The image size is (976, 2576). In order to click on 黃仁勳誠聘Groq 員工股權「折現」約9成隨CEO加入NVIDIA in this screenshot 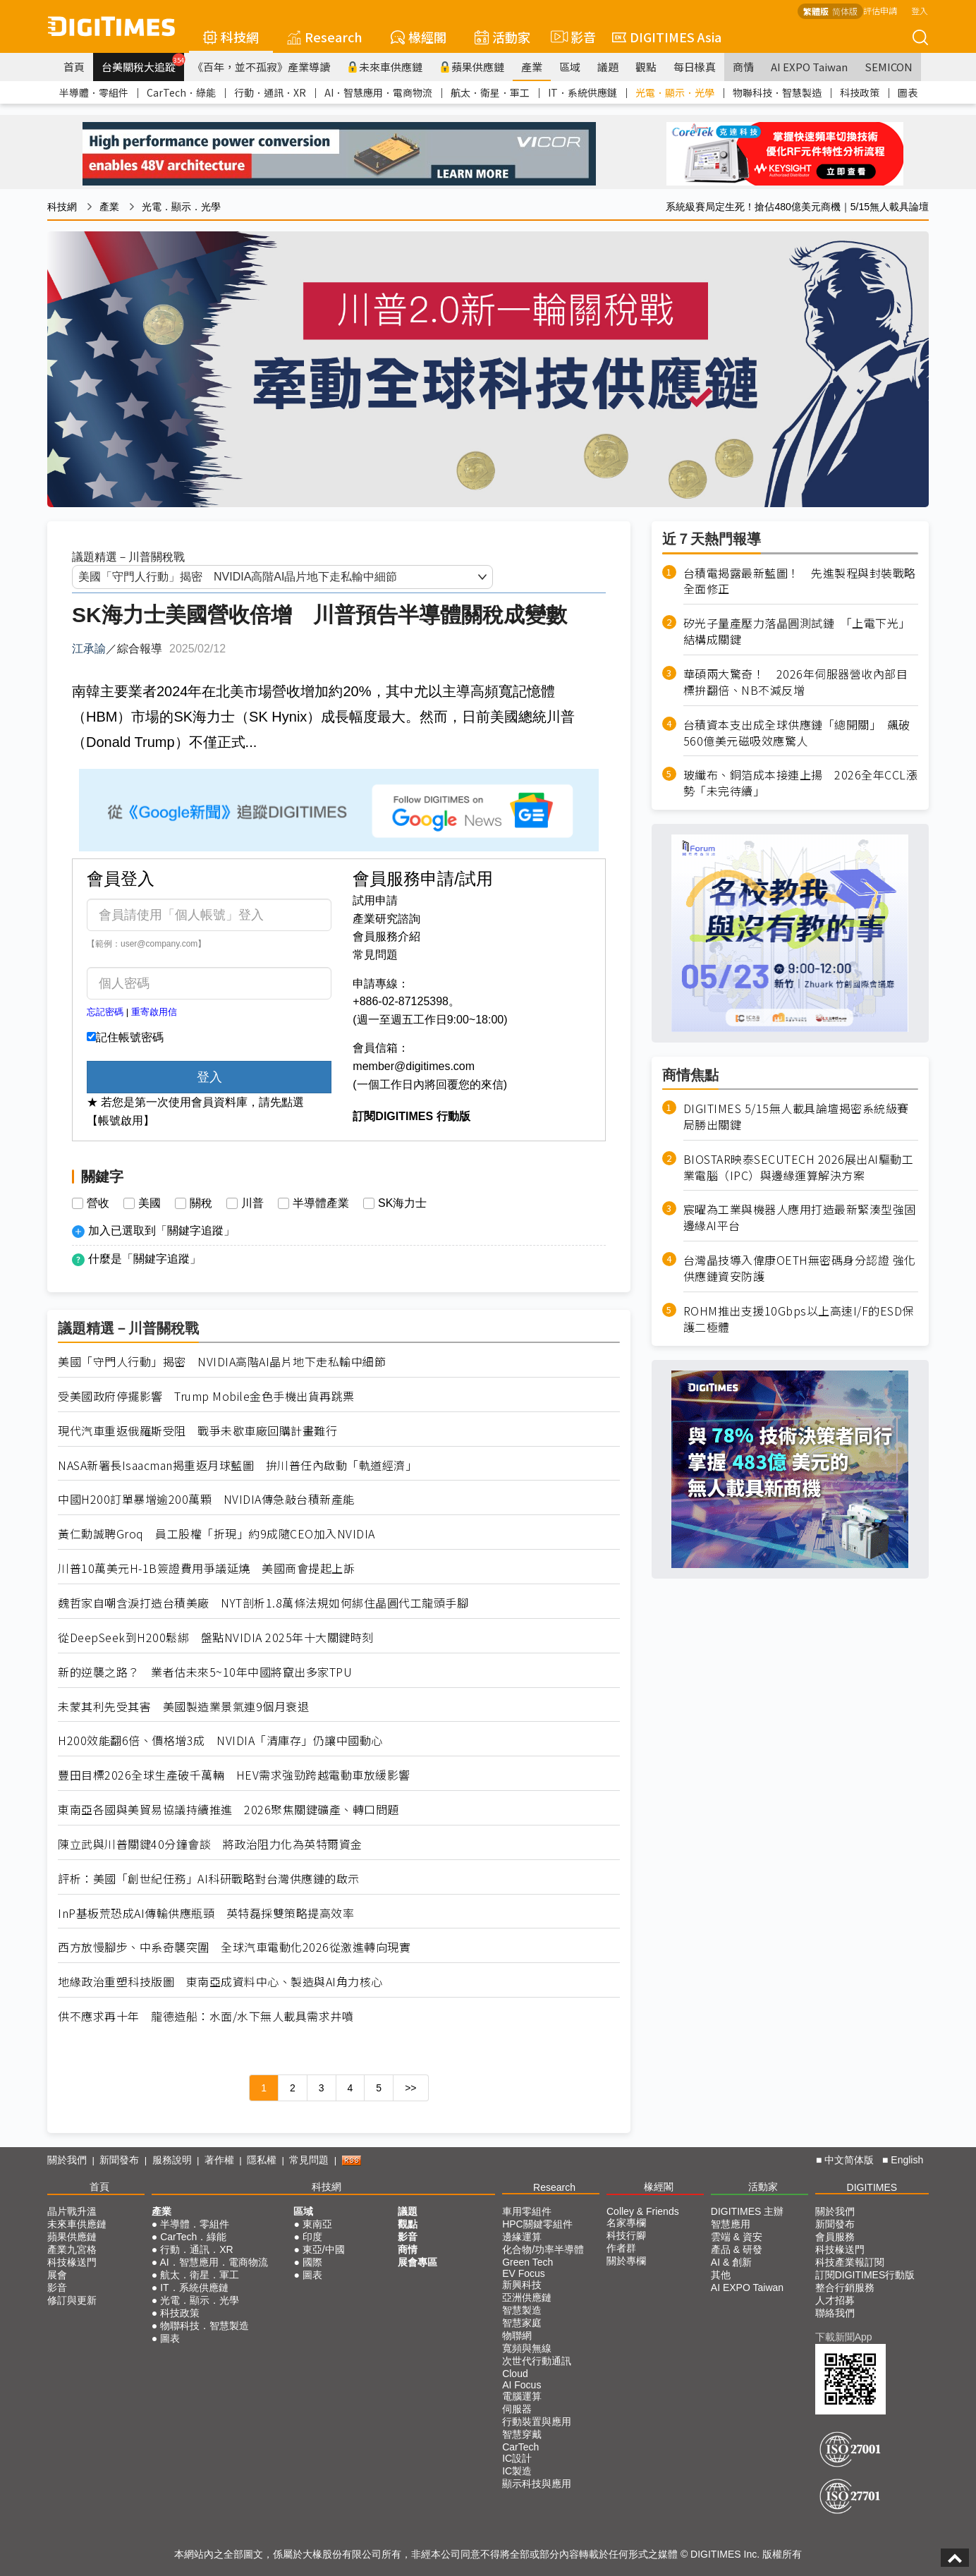, I will do `click(216, 1534)`.